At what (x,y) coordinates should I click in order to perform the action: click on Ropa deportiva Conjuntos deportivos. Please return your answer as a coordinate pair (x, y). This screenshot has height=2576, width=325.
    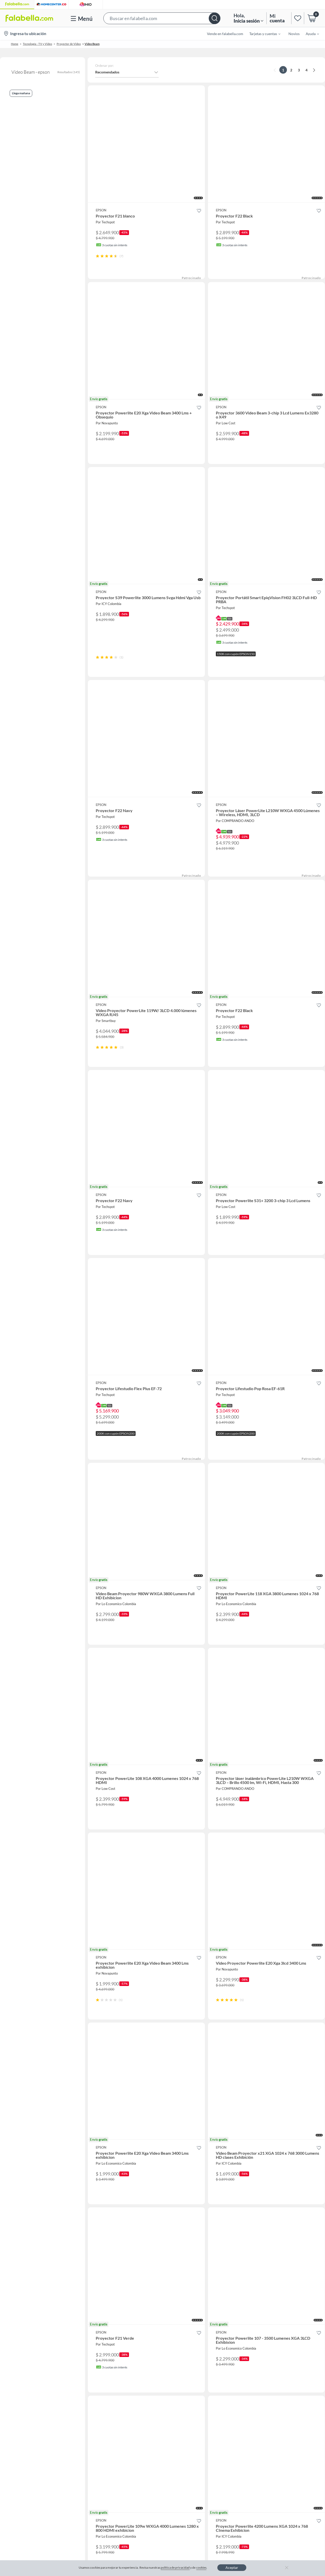
    Looking at the image, I should click on (203, 2245).